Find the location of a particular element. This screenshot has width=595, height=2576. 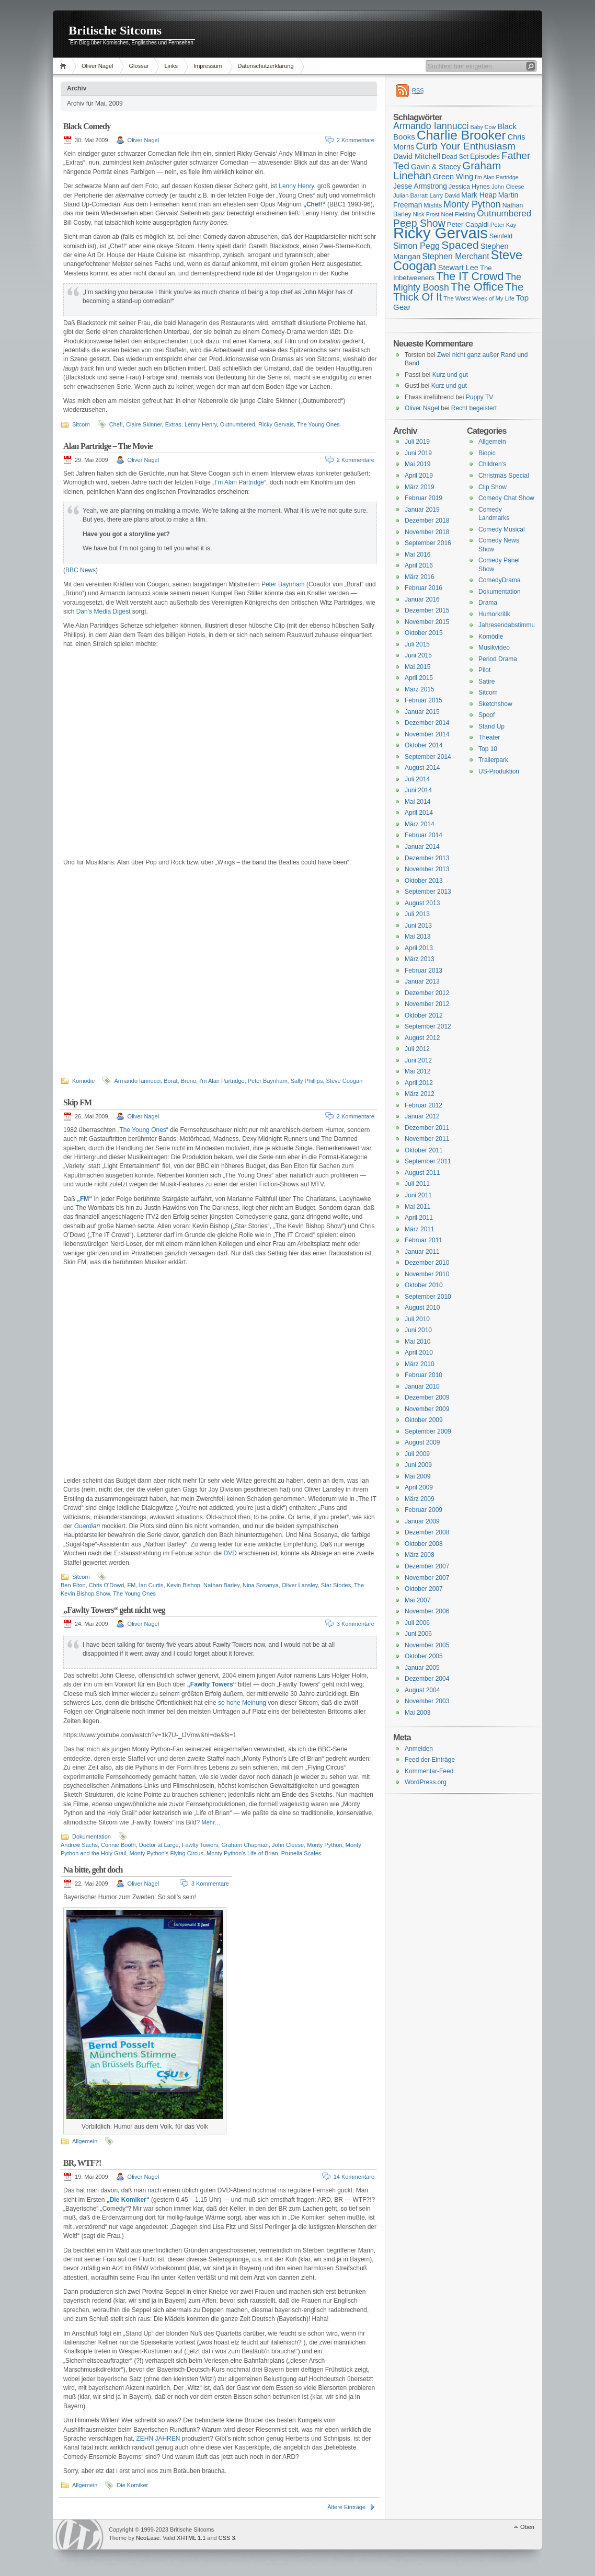

Dezember 2013 is located at coordinates (427, 858).